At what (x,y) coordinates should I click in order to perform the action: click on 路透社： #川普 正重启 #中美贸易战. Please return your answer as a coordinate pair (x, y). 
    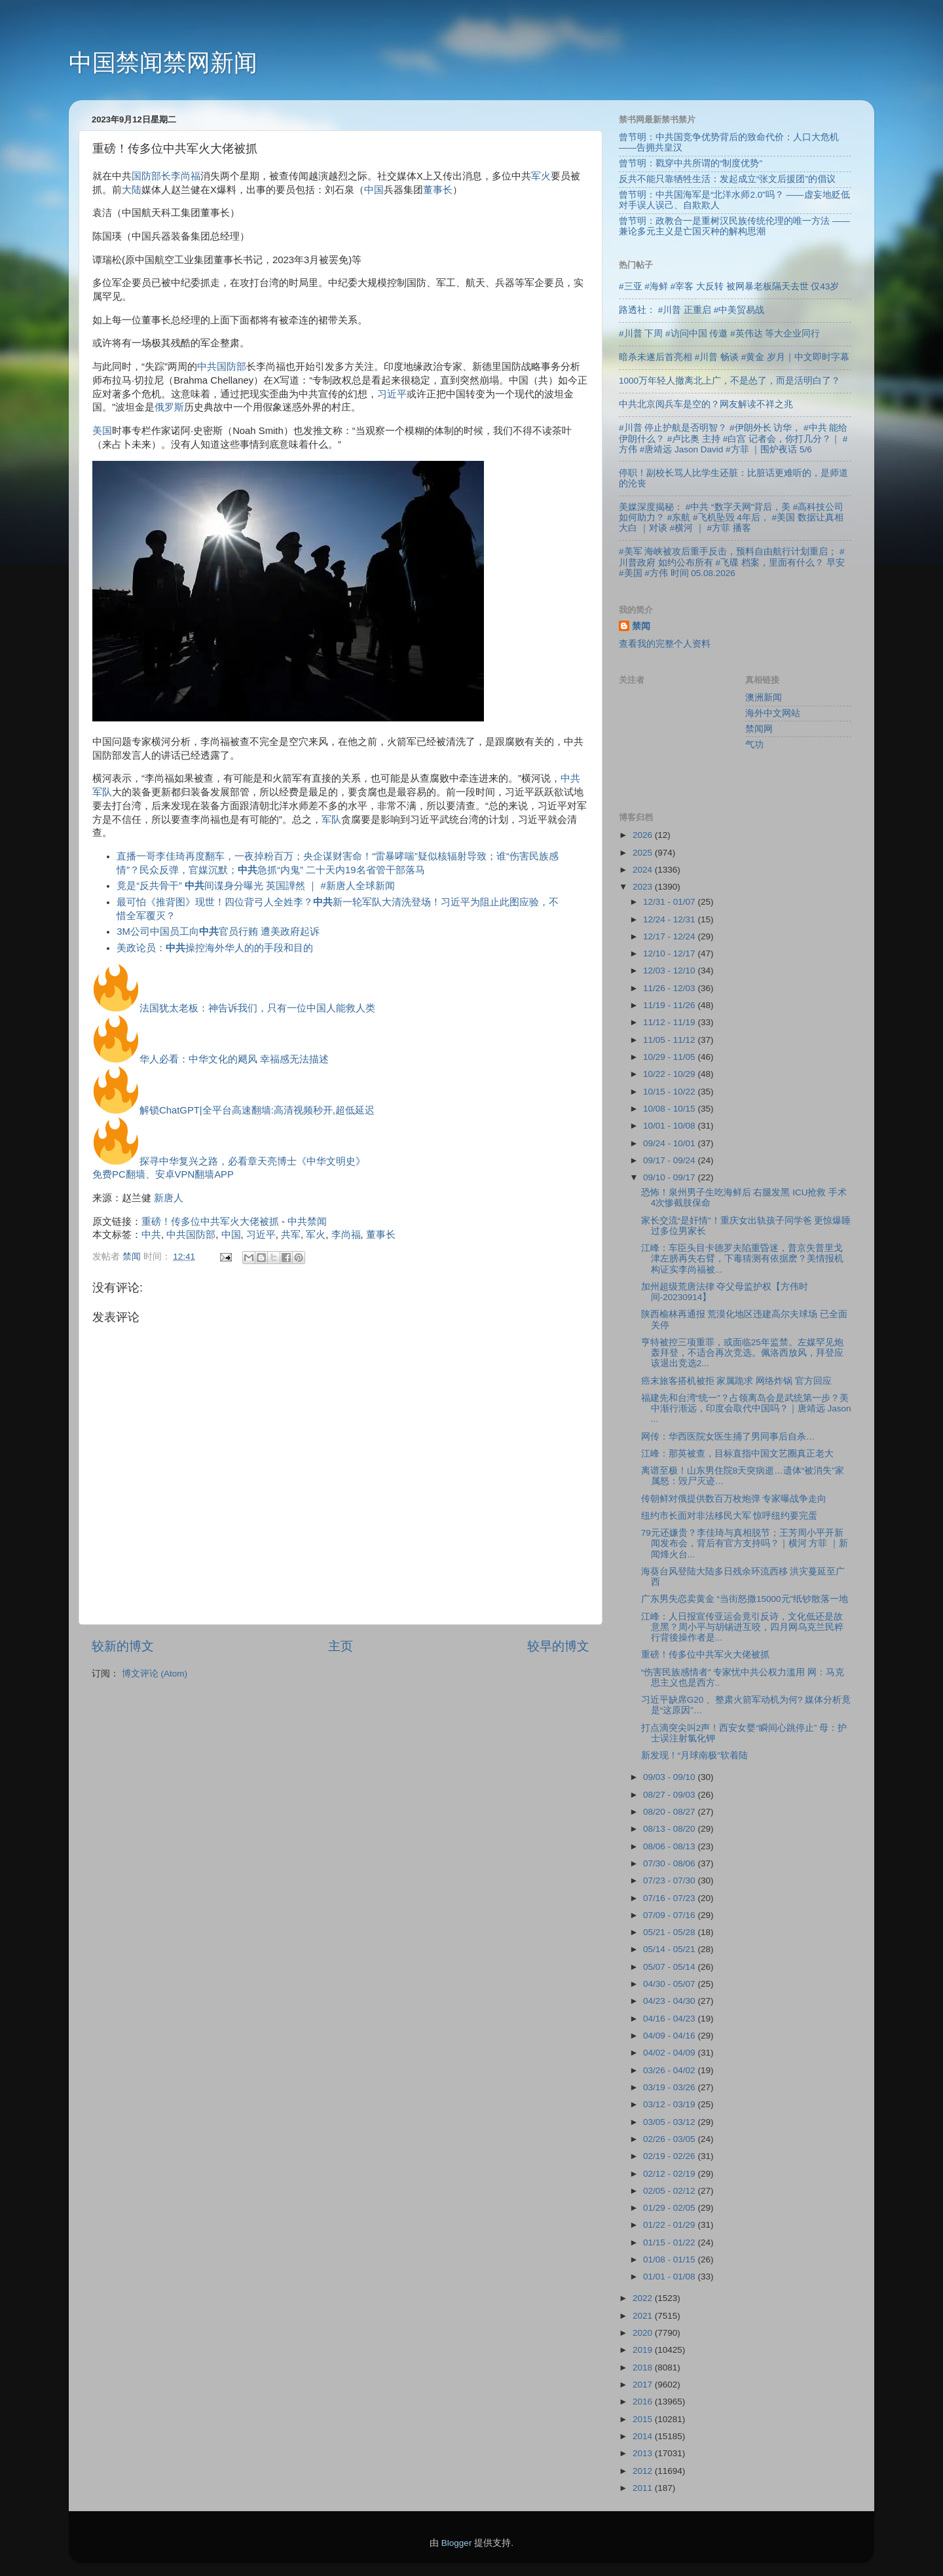
    Looking at the image, I should click on (691, 310).